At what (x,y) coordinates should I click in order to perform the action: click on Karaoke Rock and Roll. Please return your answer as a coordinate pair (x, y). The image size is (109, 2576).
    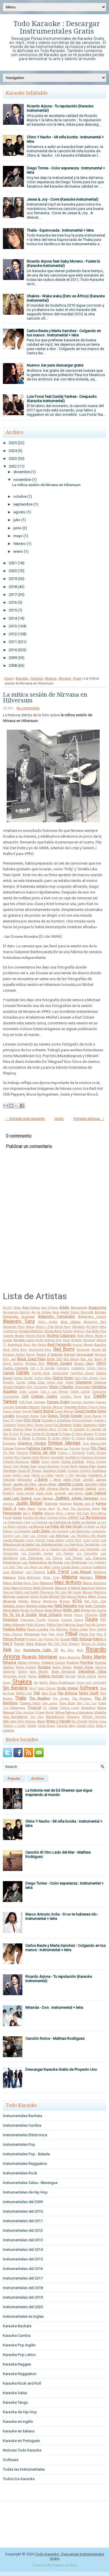
    Looking at the image, I should click on (22, 2383).